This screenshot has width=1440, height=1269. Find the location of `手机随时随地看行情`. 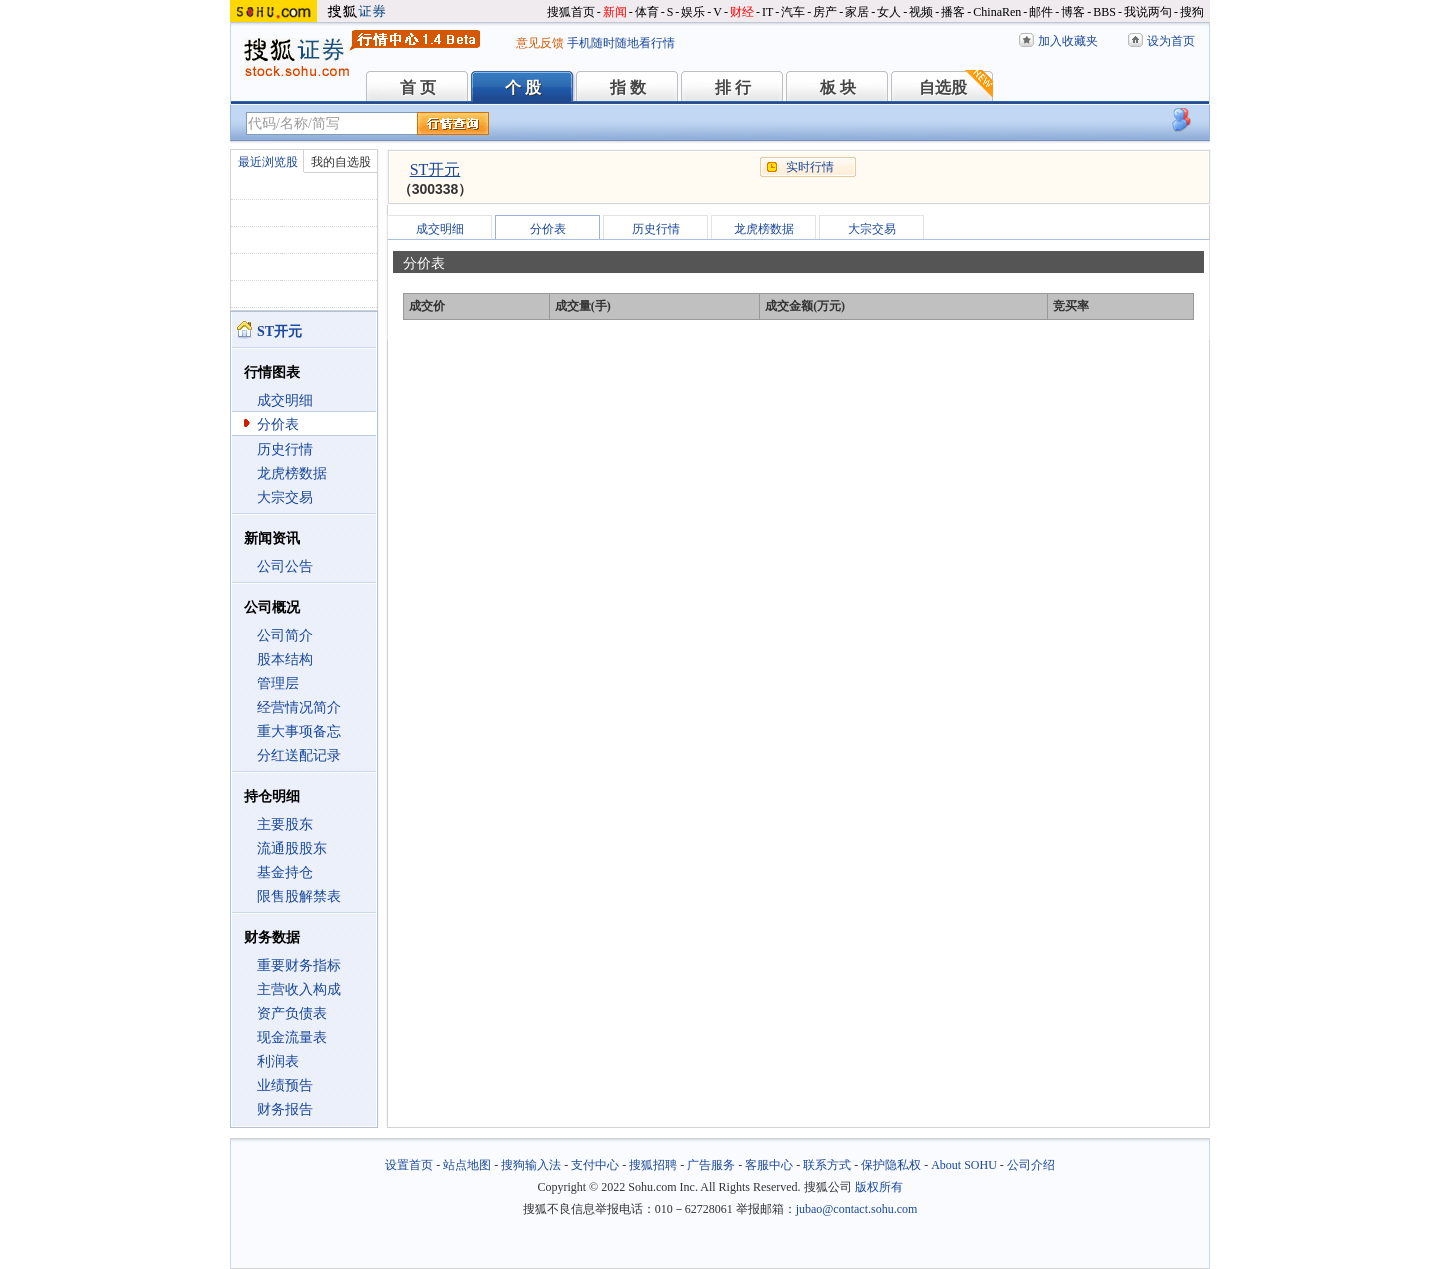

手机随时随地看行情 is located at coordinates (621, 43).